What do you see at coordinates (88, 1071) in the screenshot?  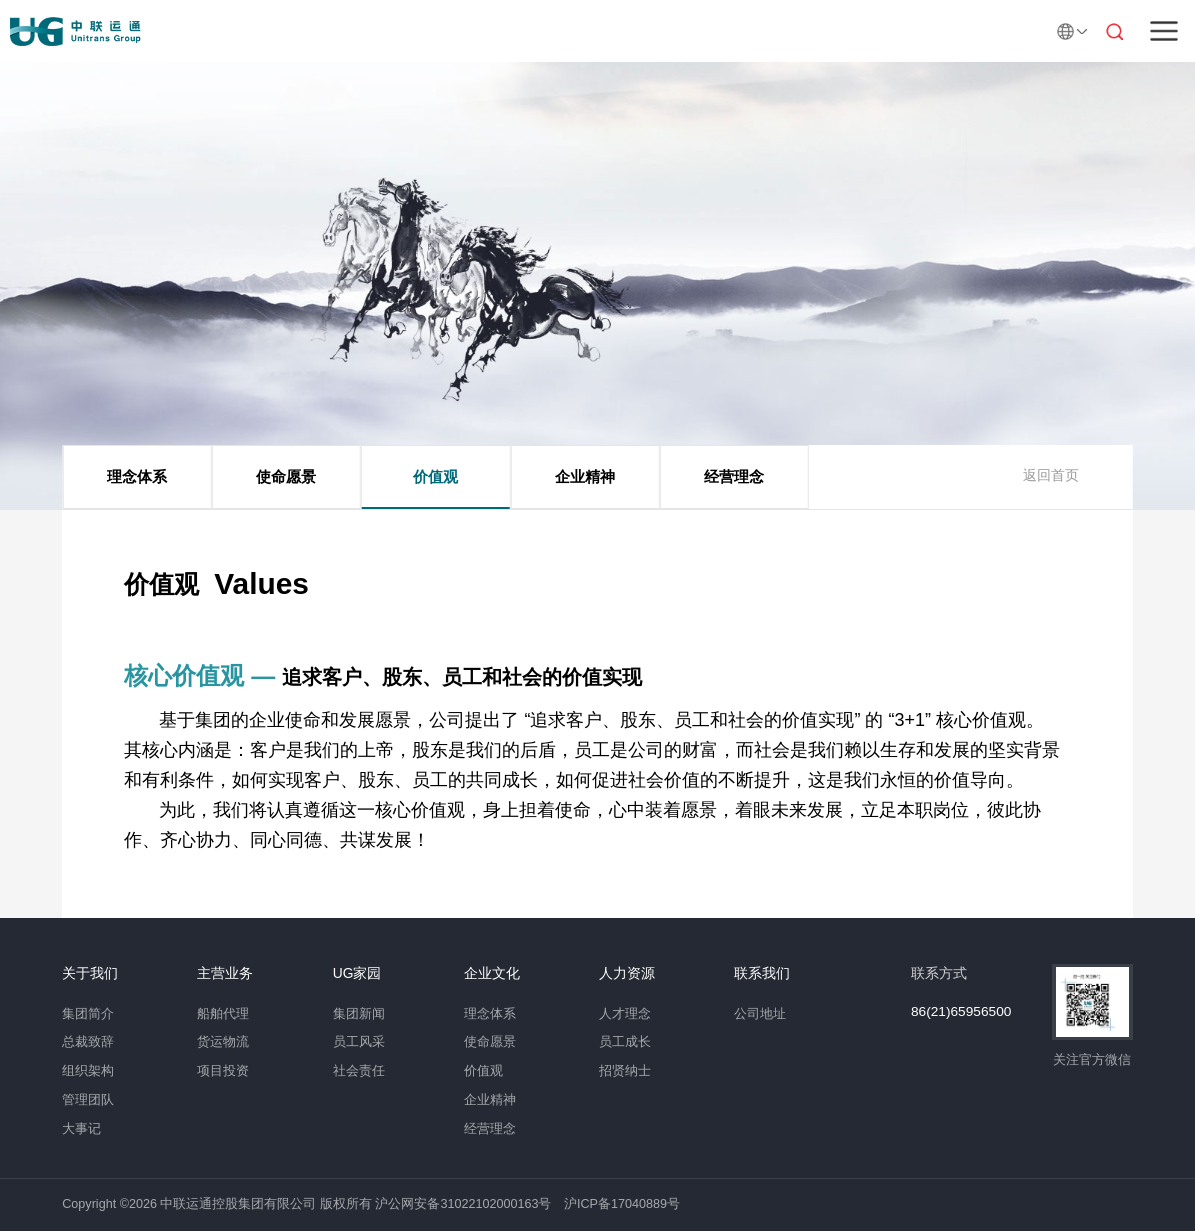 I see `组织架构` at bounding box center [88, 1071].